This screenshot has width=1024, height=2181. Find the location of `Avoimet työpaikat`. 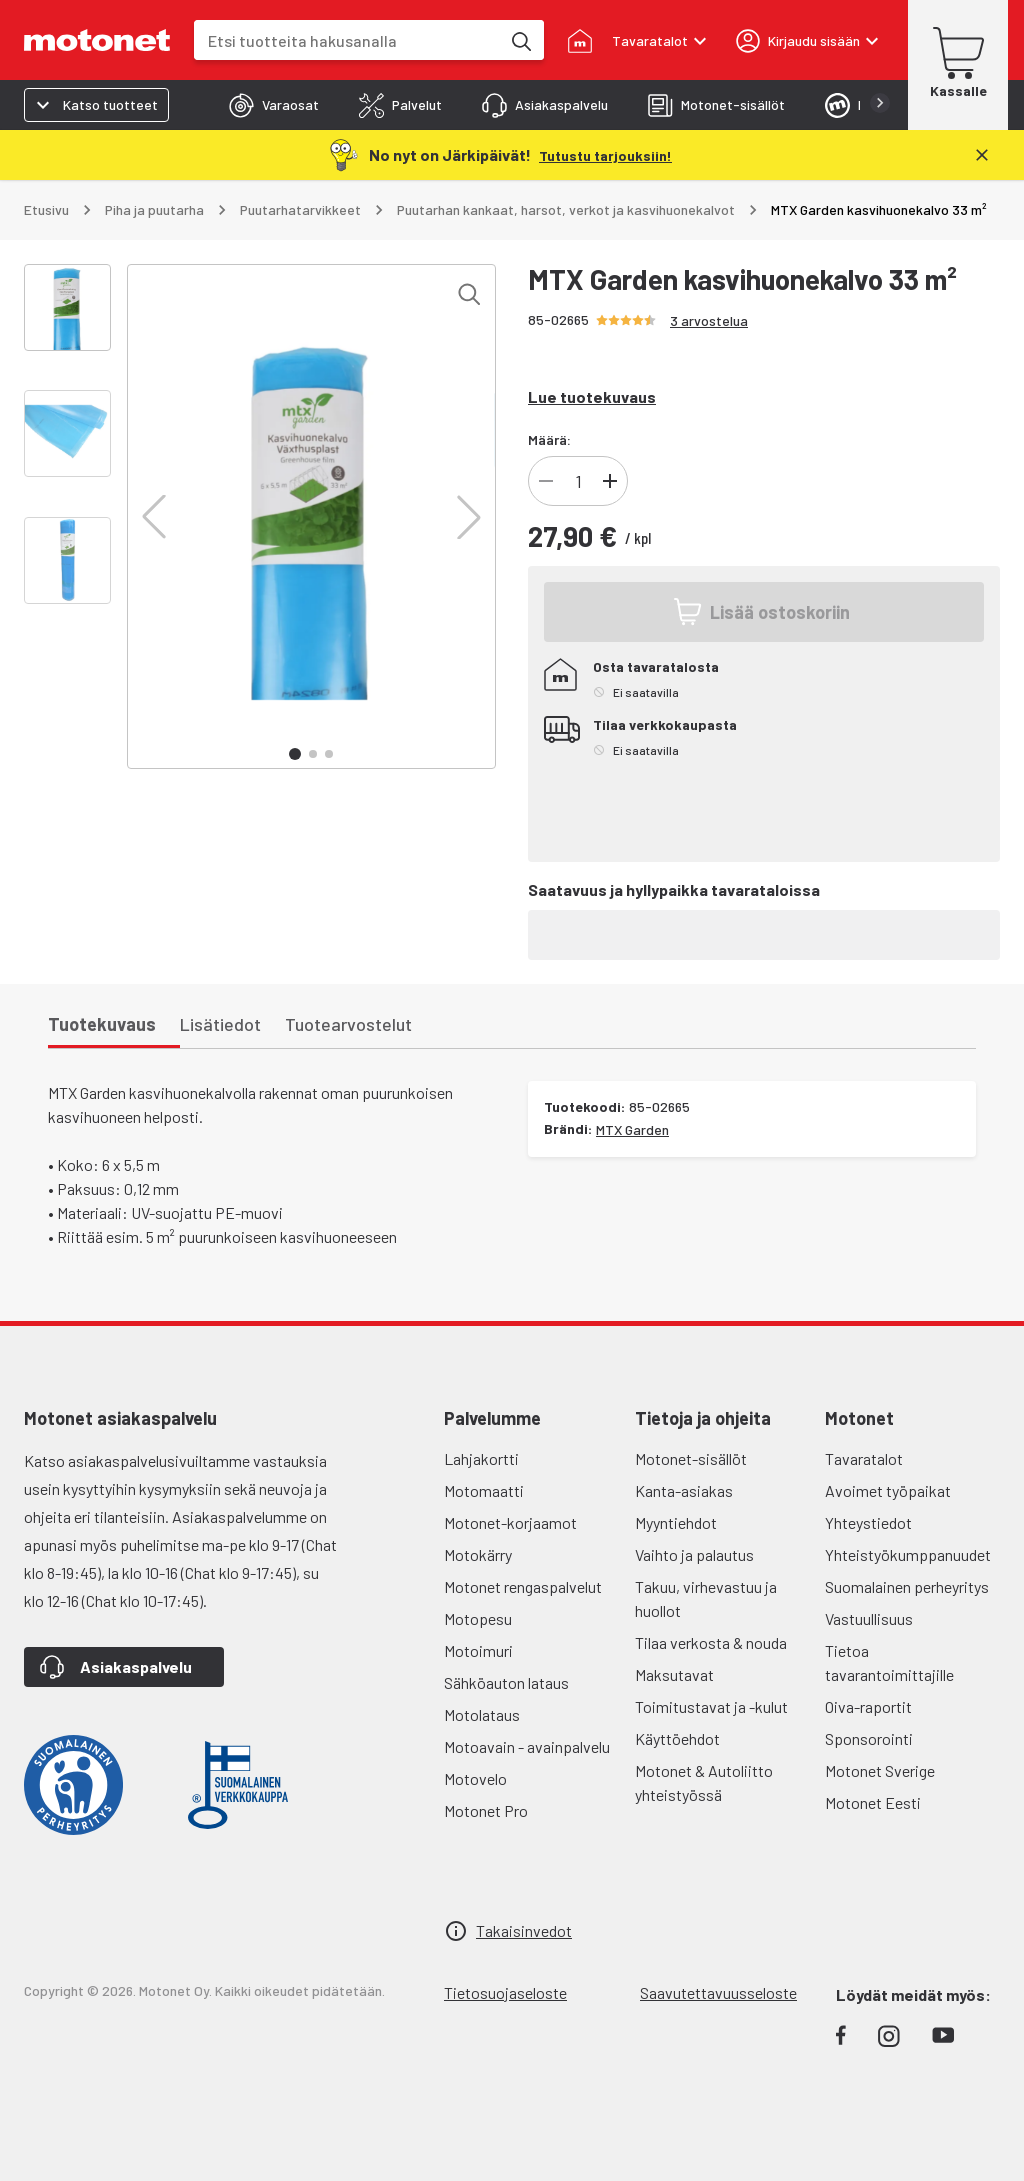

Avoimet työpaikat is located at coordinates (888, 1490).